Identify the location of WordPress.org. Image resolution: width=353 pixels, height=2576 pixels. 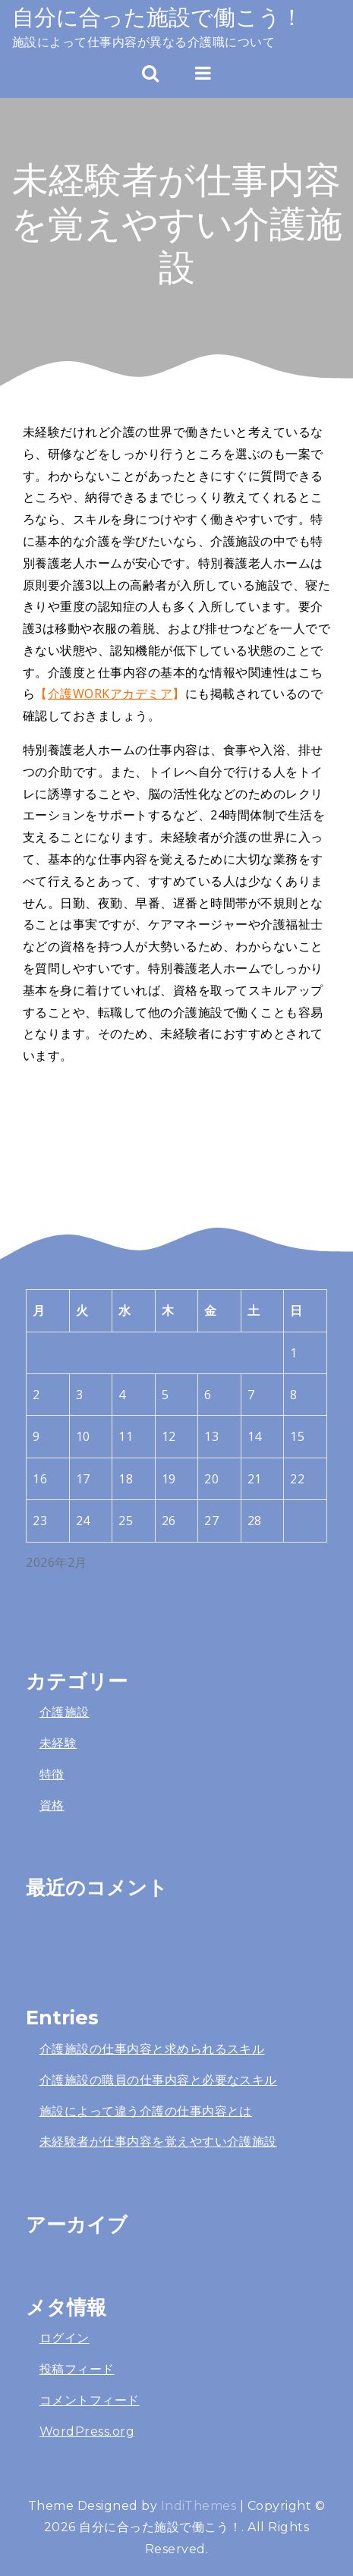
(86, 2431).